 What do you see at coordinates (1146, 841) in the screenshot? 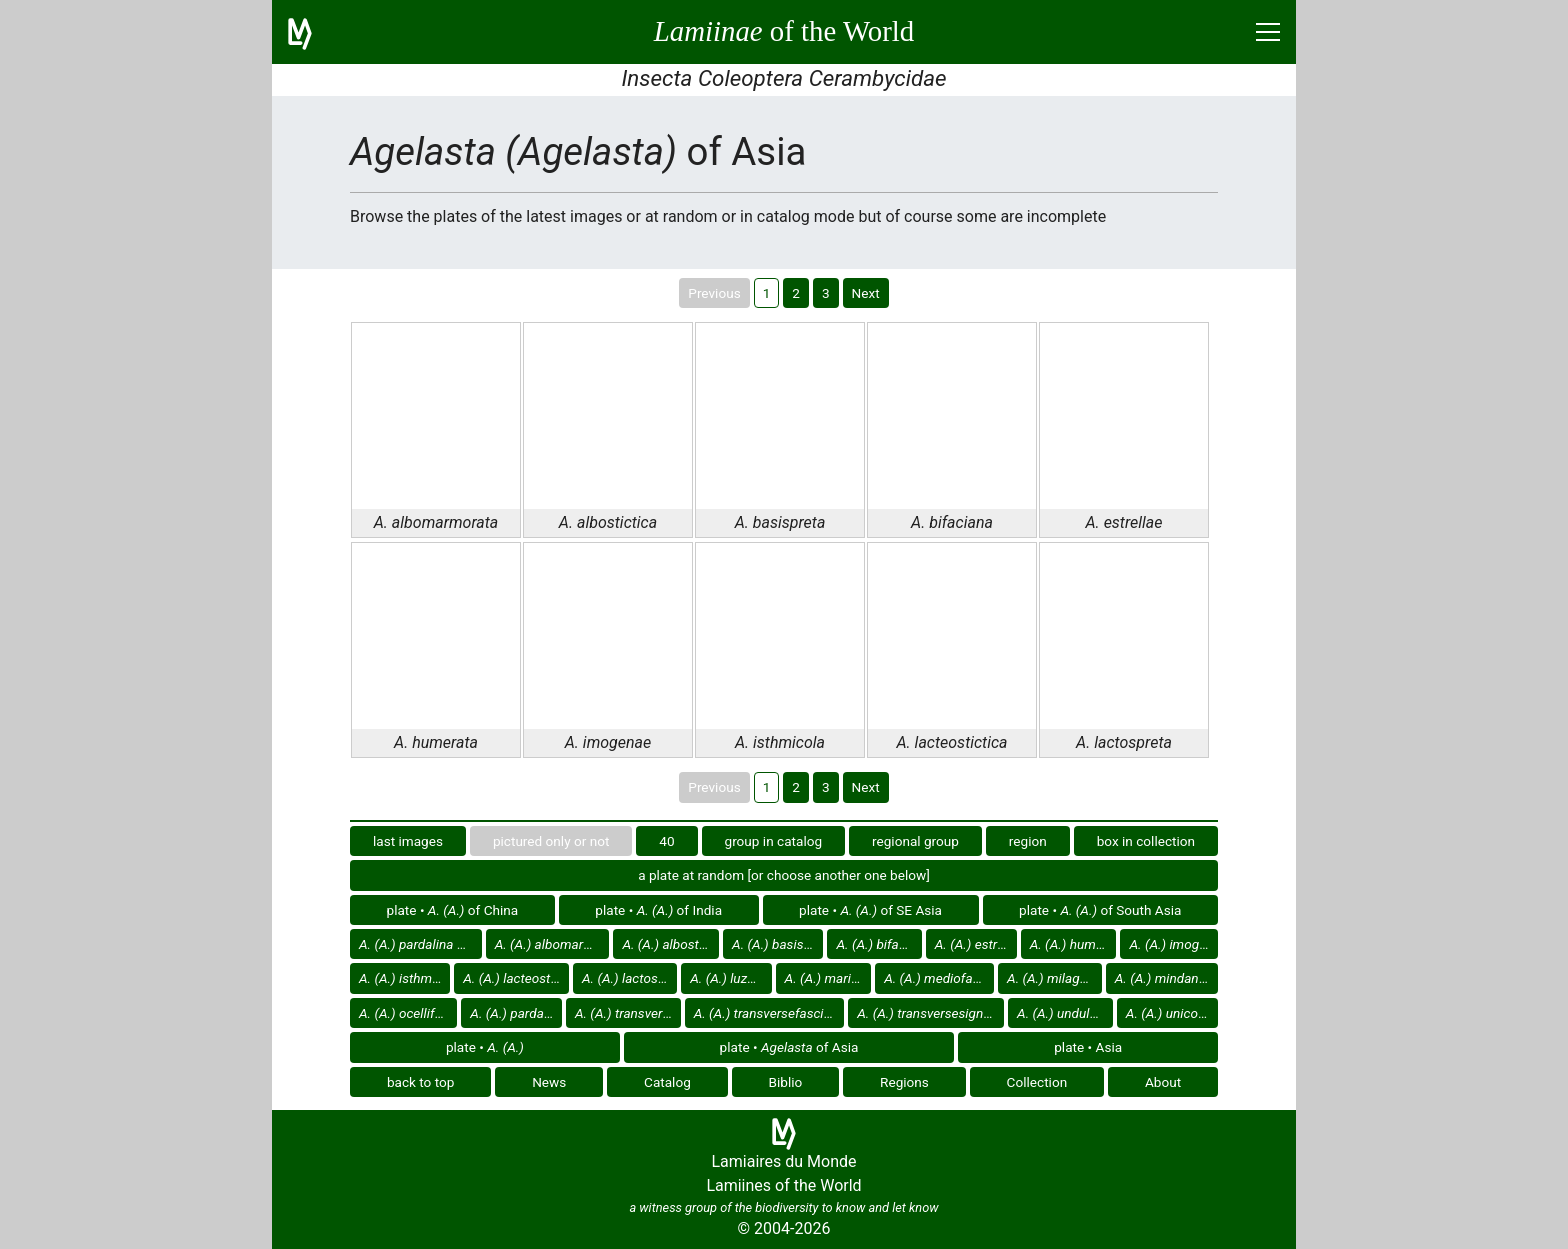
I see `box in collection` at bounding box center [1146, 841].